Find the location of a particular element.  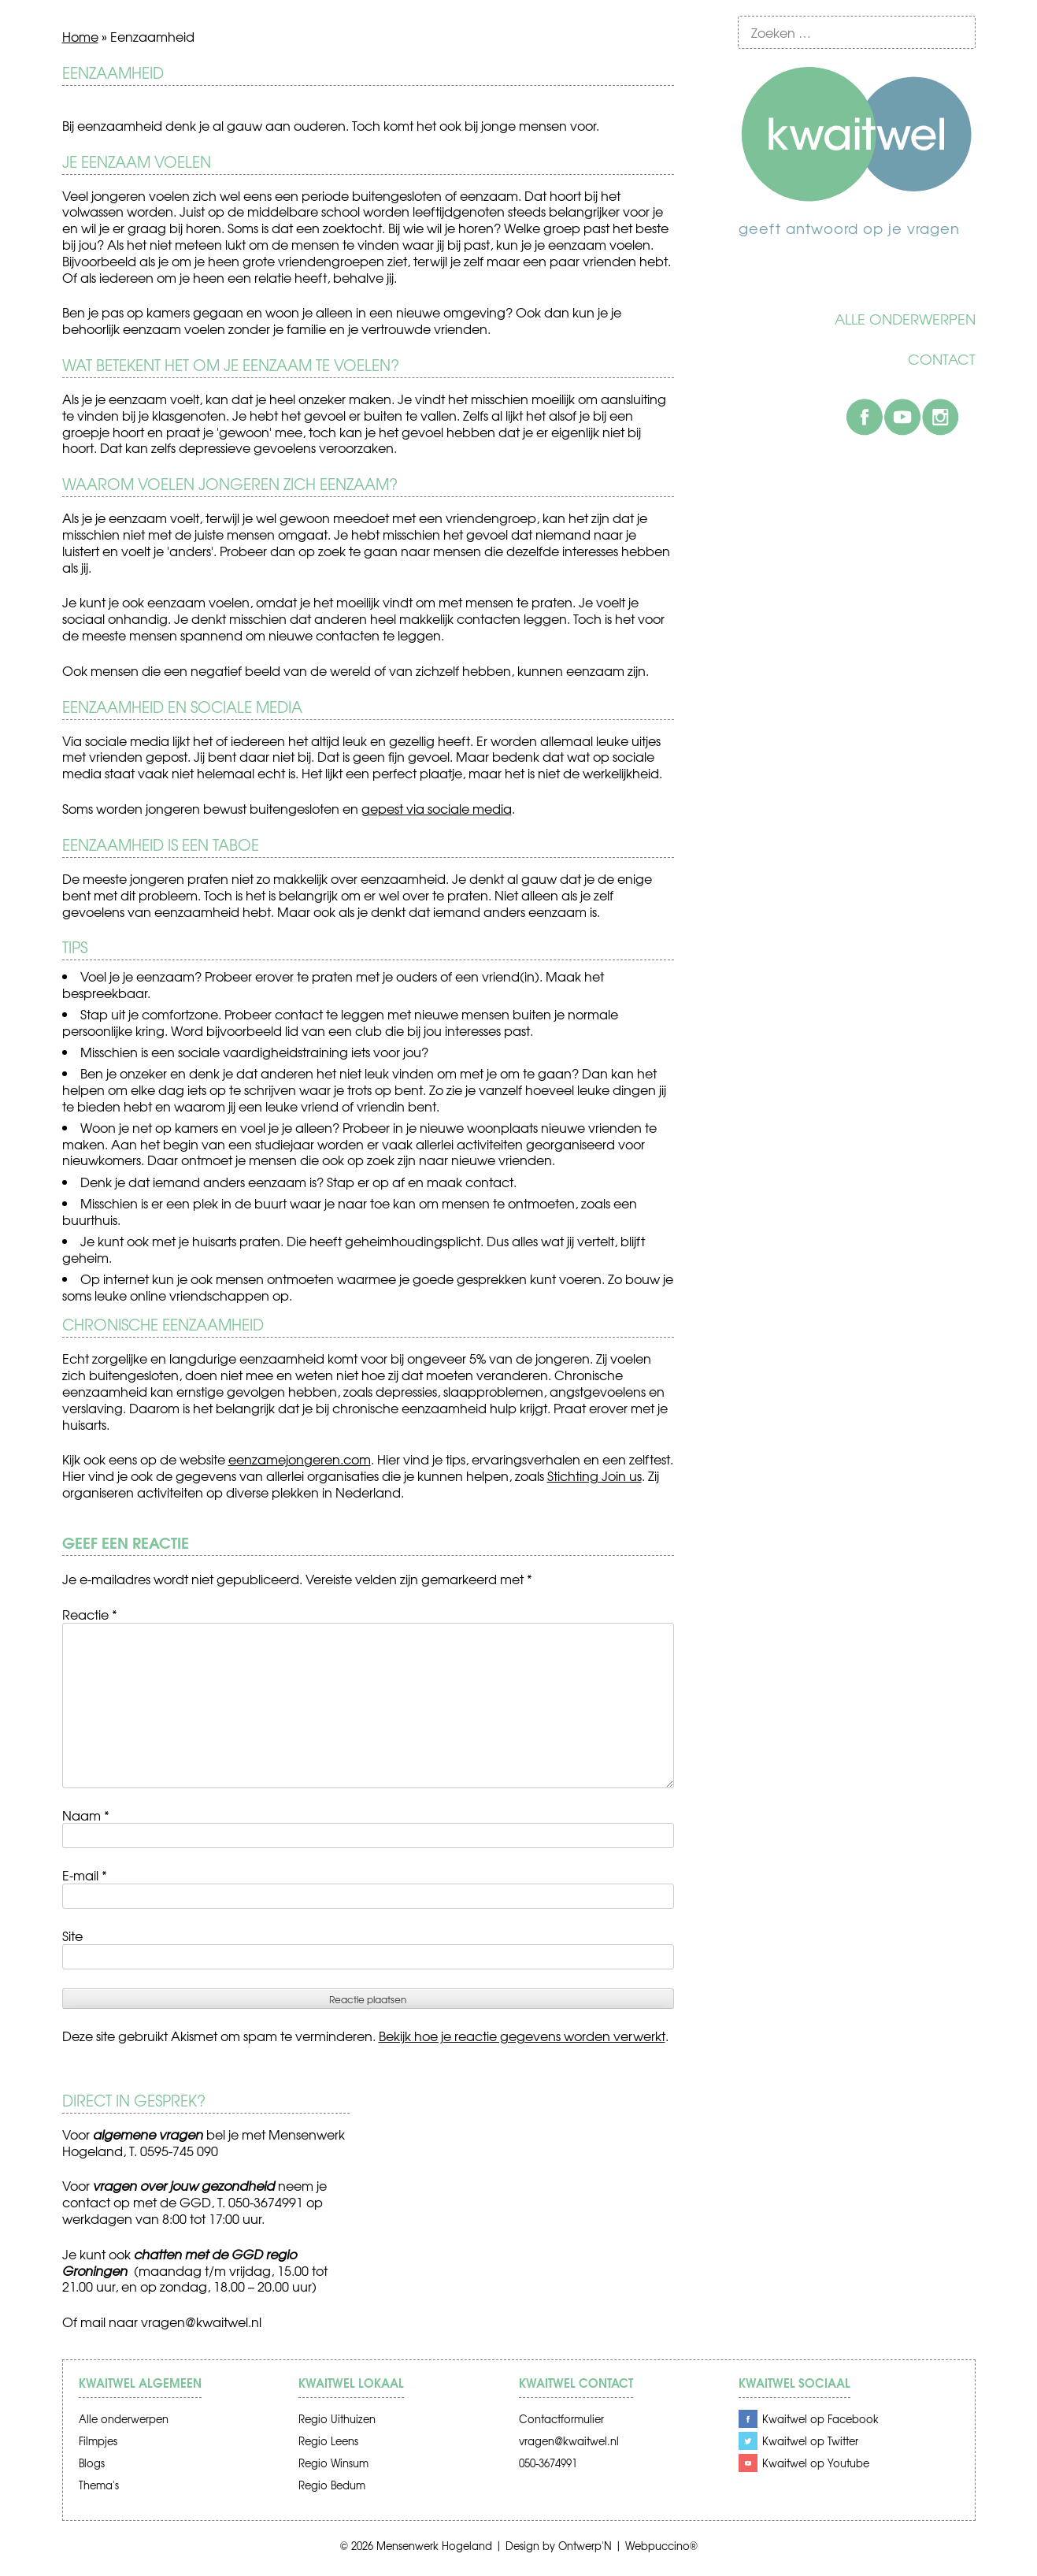

Filmpjes is located at coordinates (98, 2440).